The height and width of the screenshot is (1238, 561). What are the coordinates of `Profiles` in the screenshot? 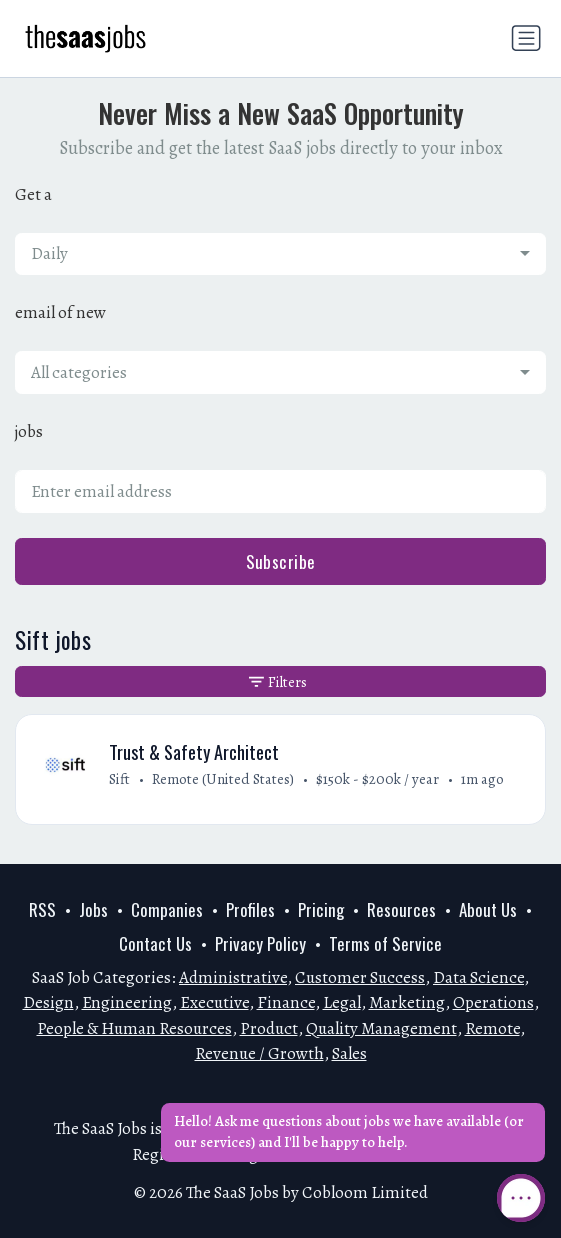 It's located at (250, 909).